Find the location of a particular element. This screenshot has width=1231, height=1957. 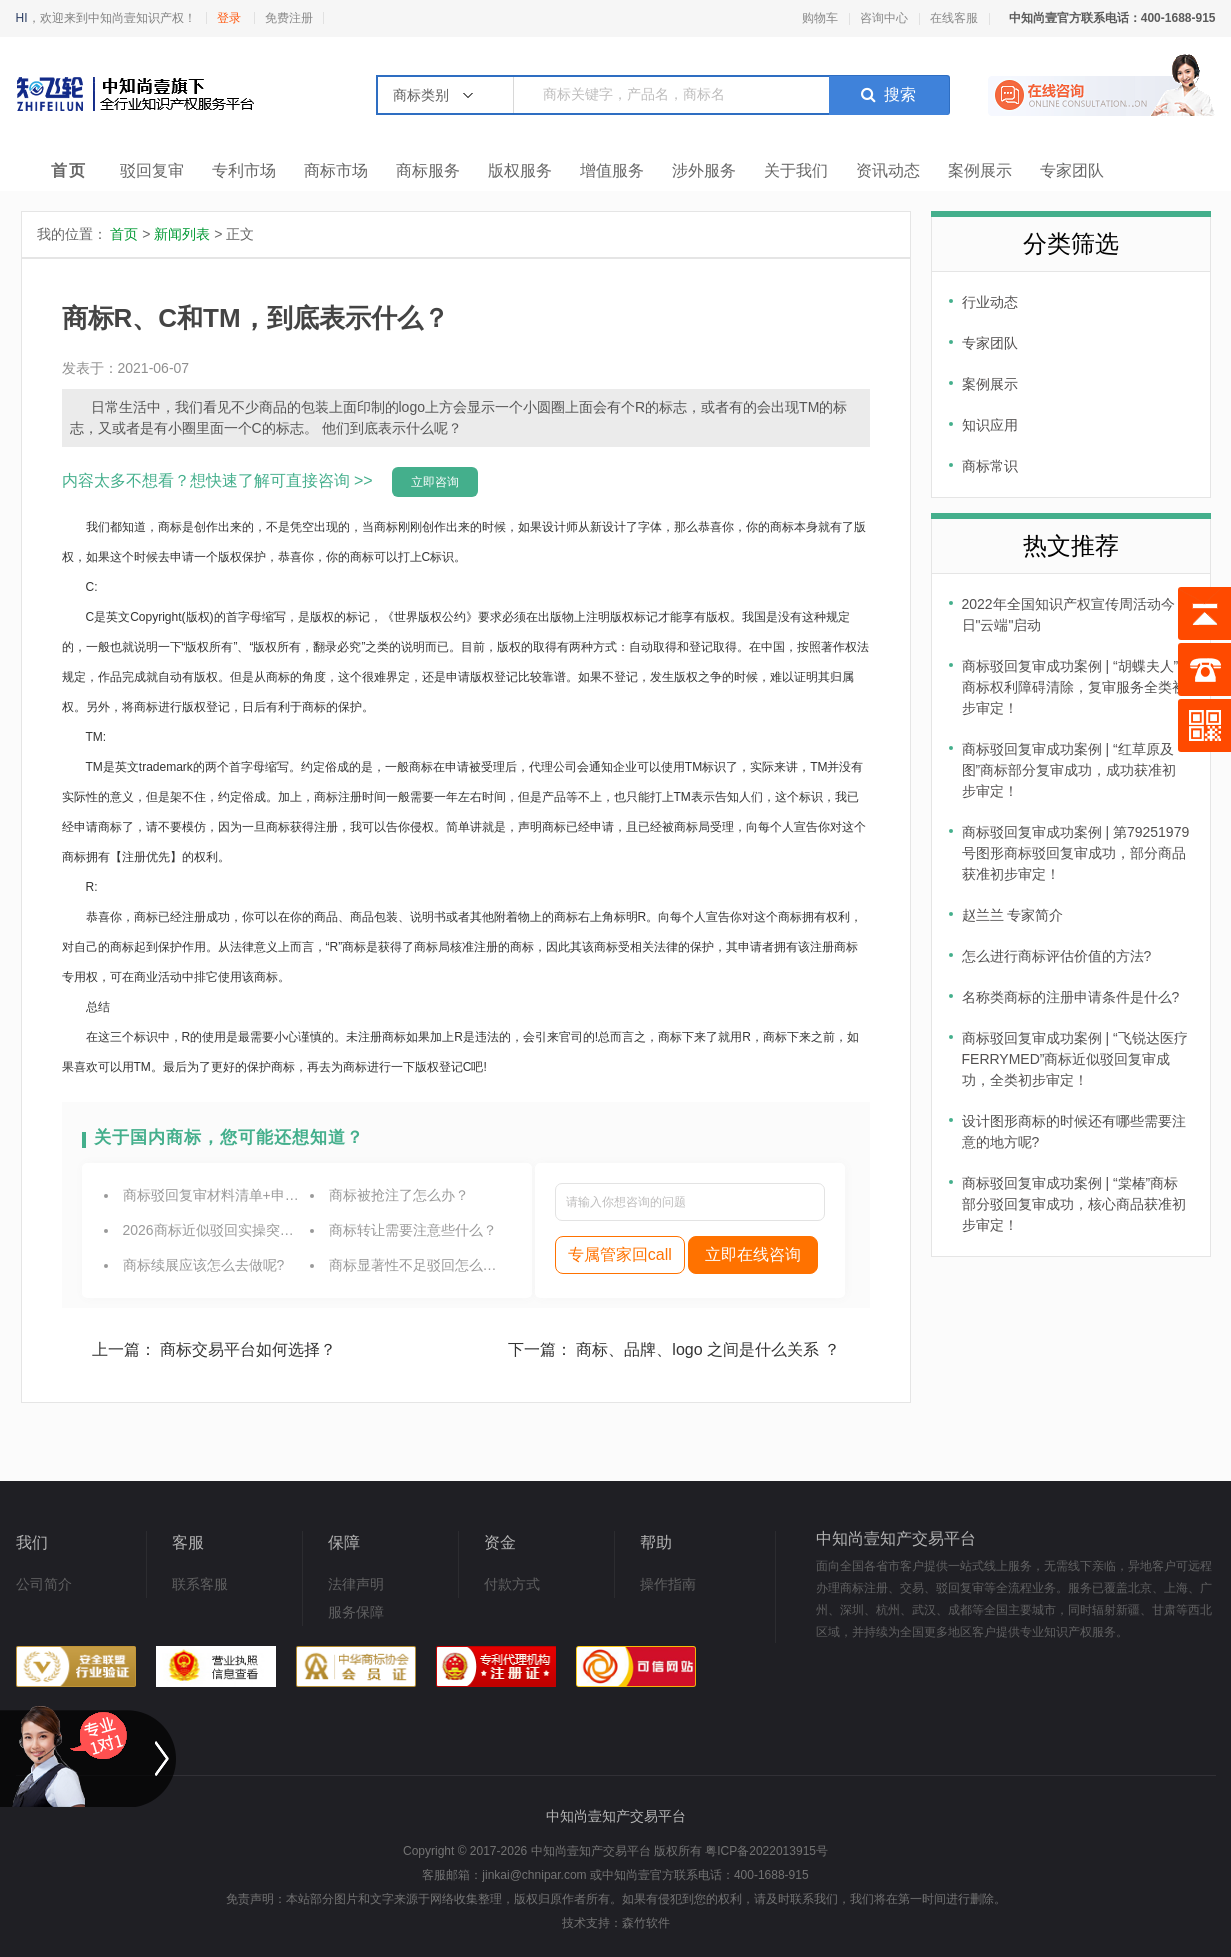

知识应用 is located at coordinates (990, 425).